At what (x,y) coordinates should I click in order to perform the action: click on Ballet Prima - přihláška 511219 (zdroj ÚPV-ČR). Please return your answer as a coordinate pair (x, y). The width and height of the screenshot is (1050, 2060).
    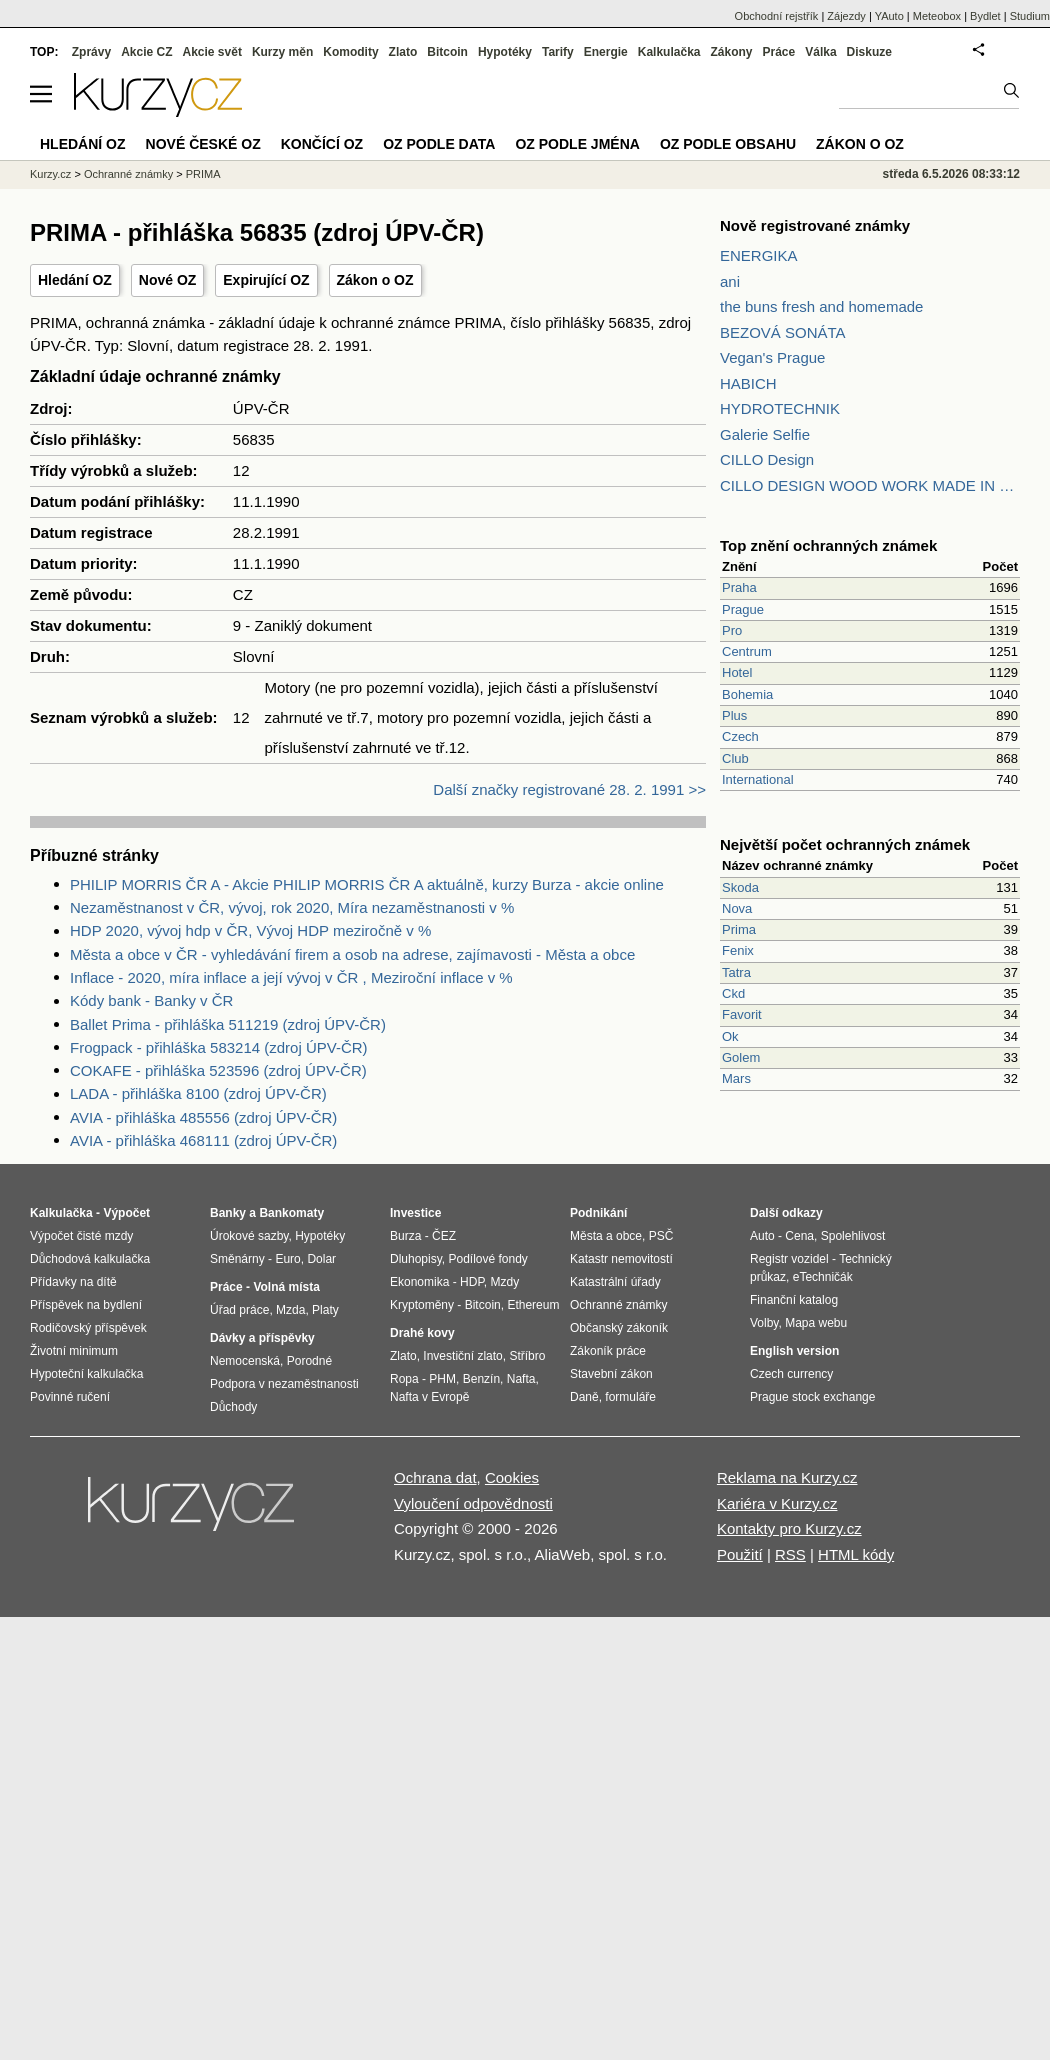
    Looking at the image, I should click on (228, 1024).